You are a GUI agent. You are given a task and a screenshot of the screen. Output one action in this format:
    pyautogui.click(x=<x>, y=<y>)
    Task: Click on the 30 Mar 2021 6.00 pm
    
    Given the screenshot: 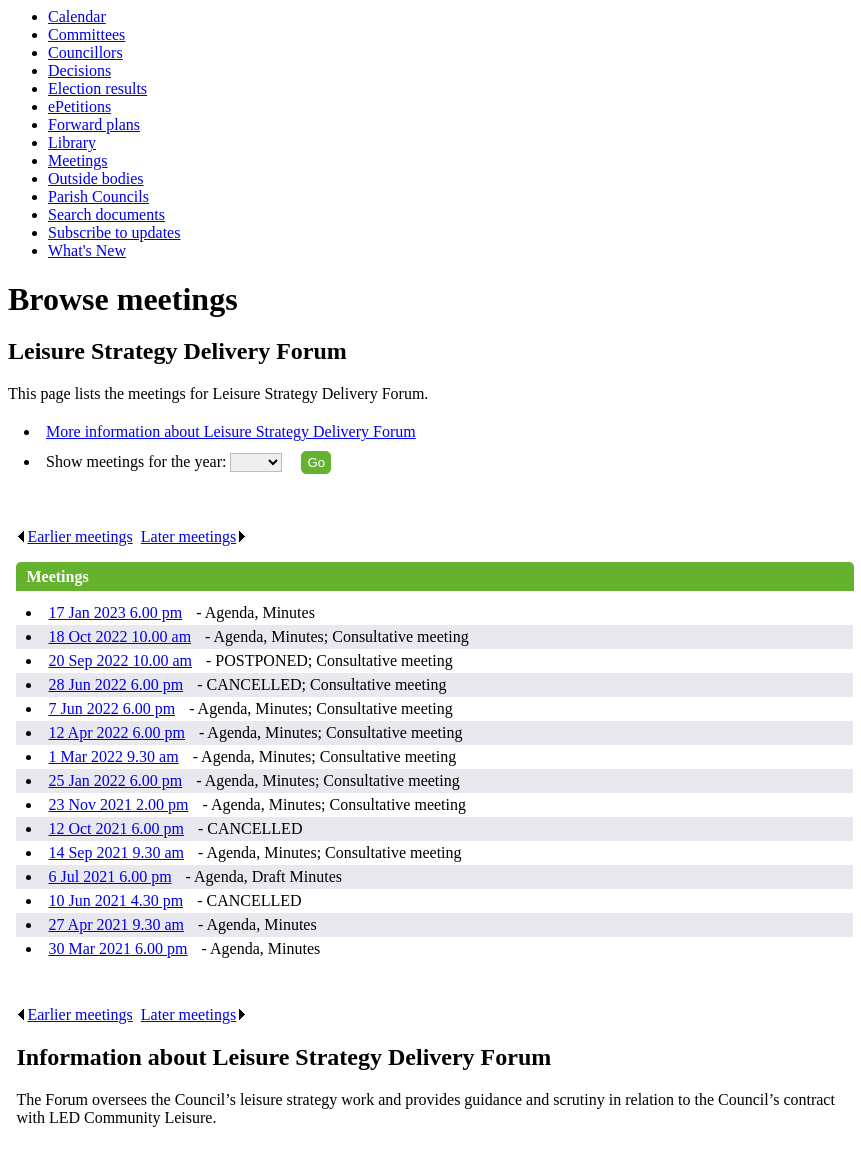 What is the action you would take?
    pyautogui.click(x=117, y=948)
    